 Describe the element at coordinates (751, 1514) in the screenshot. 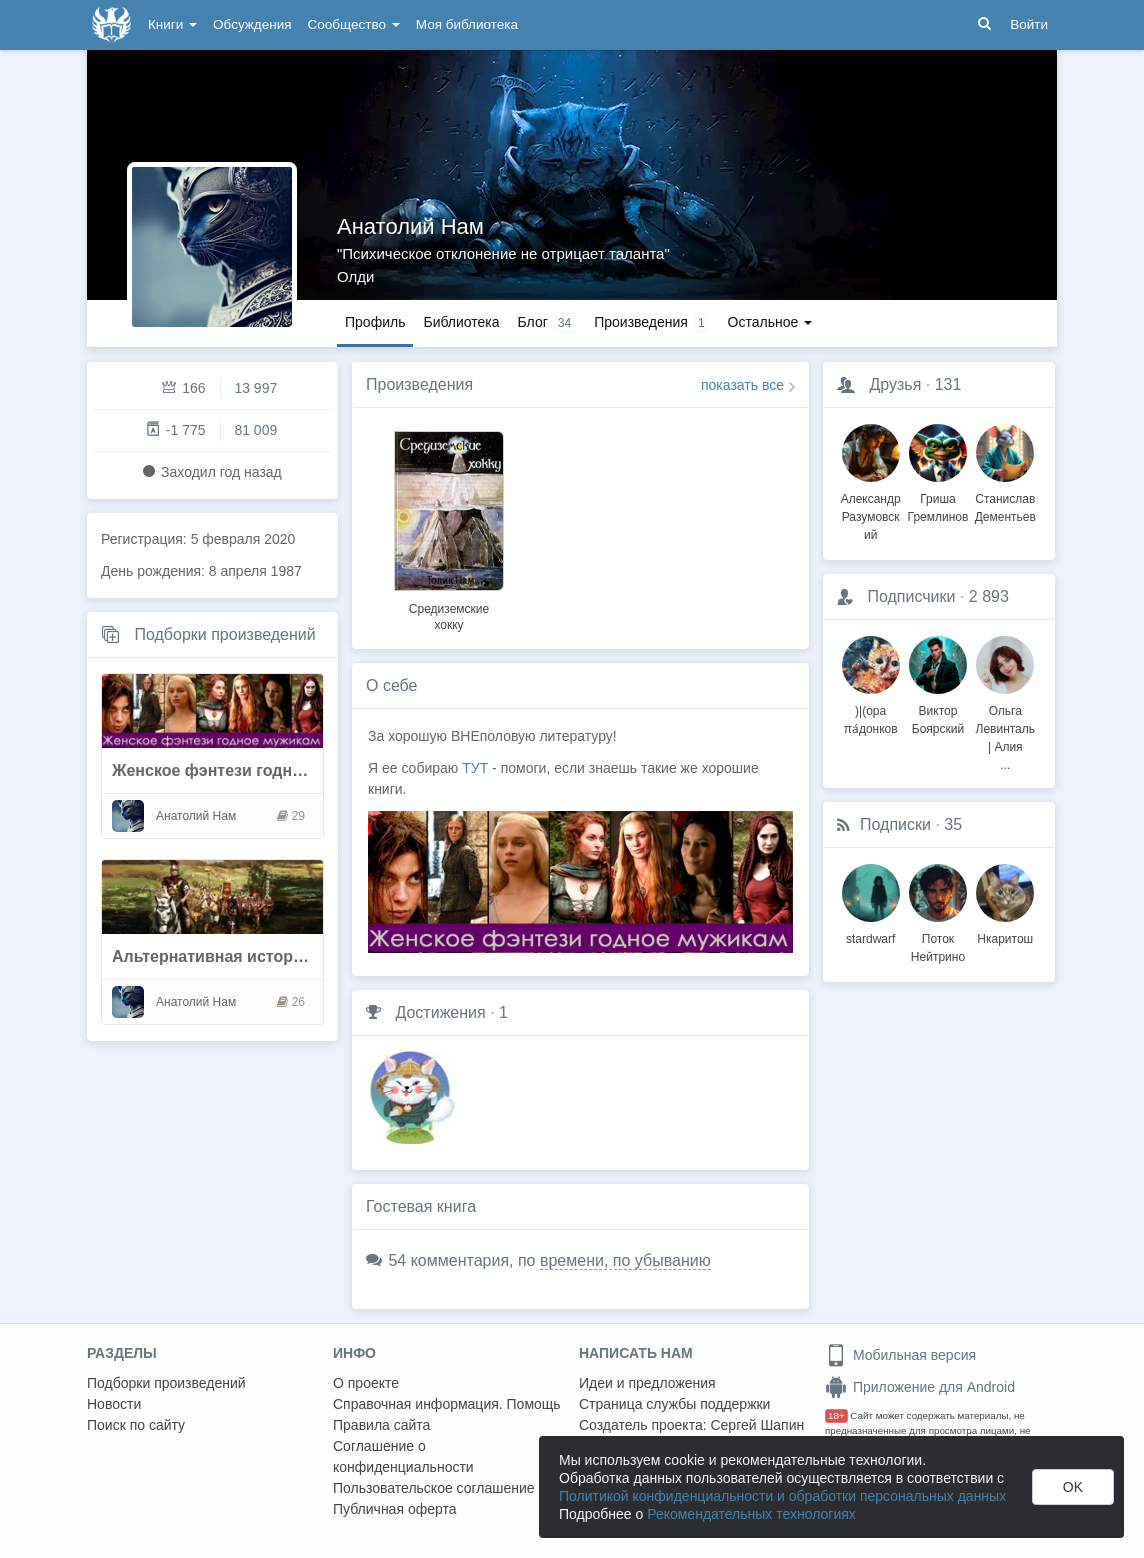

I see `Рекомендательных технологиях` at that location.